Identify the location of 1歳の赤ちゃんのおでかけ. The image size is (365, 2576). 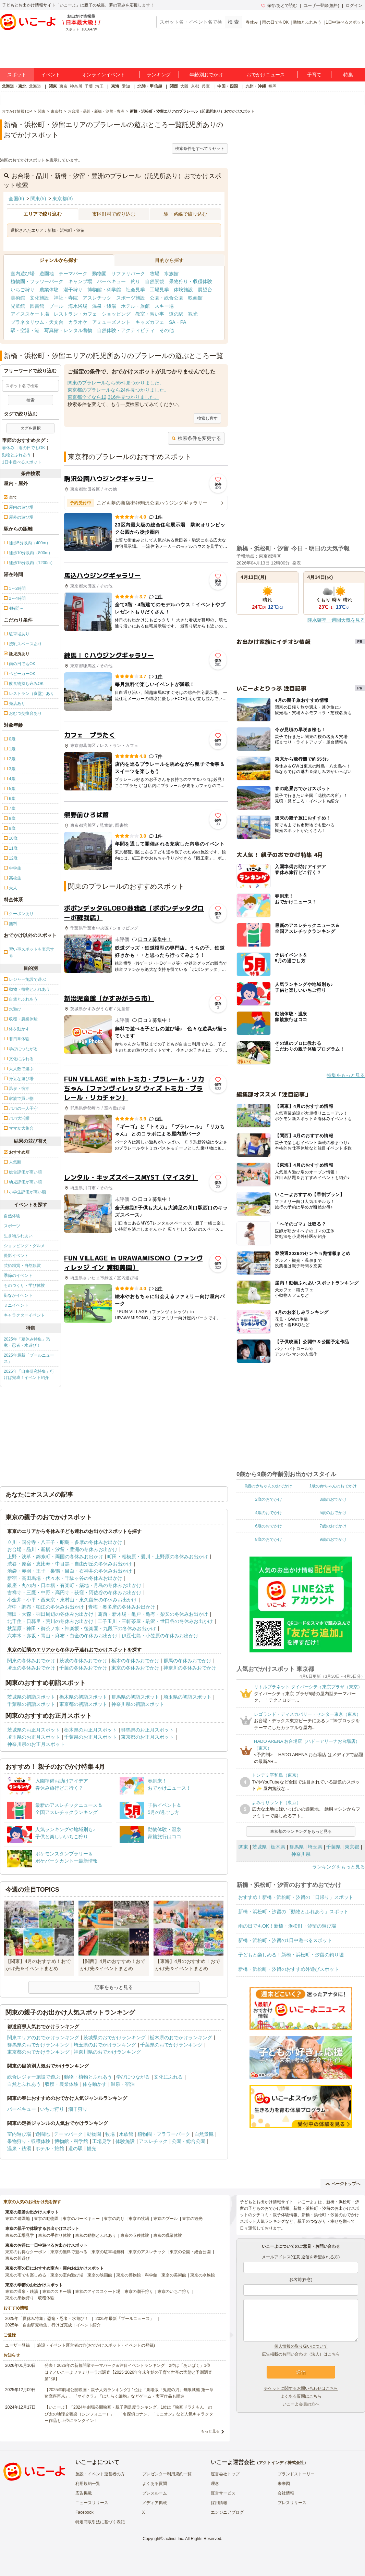
(333, 1486).